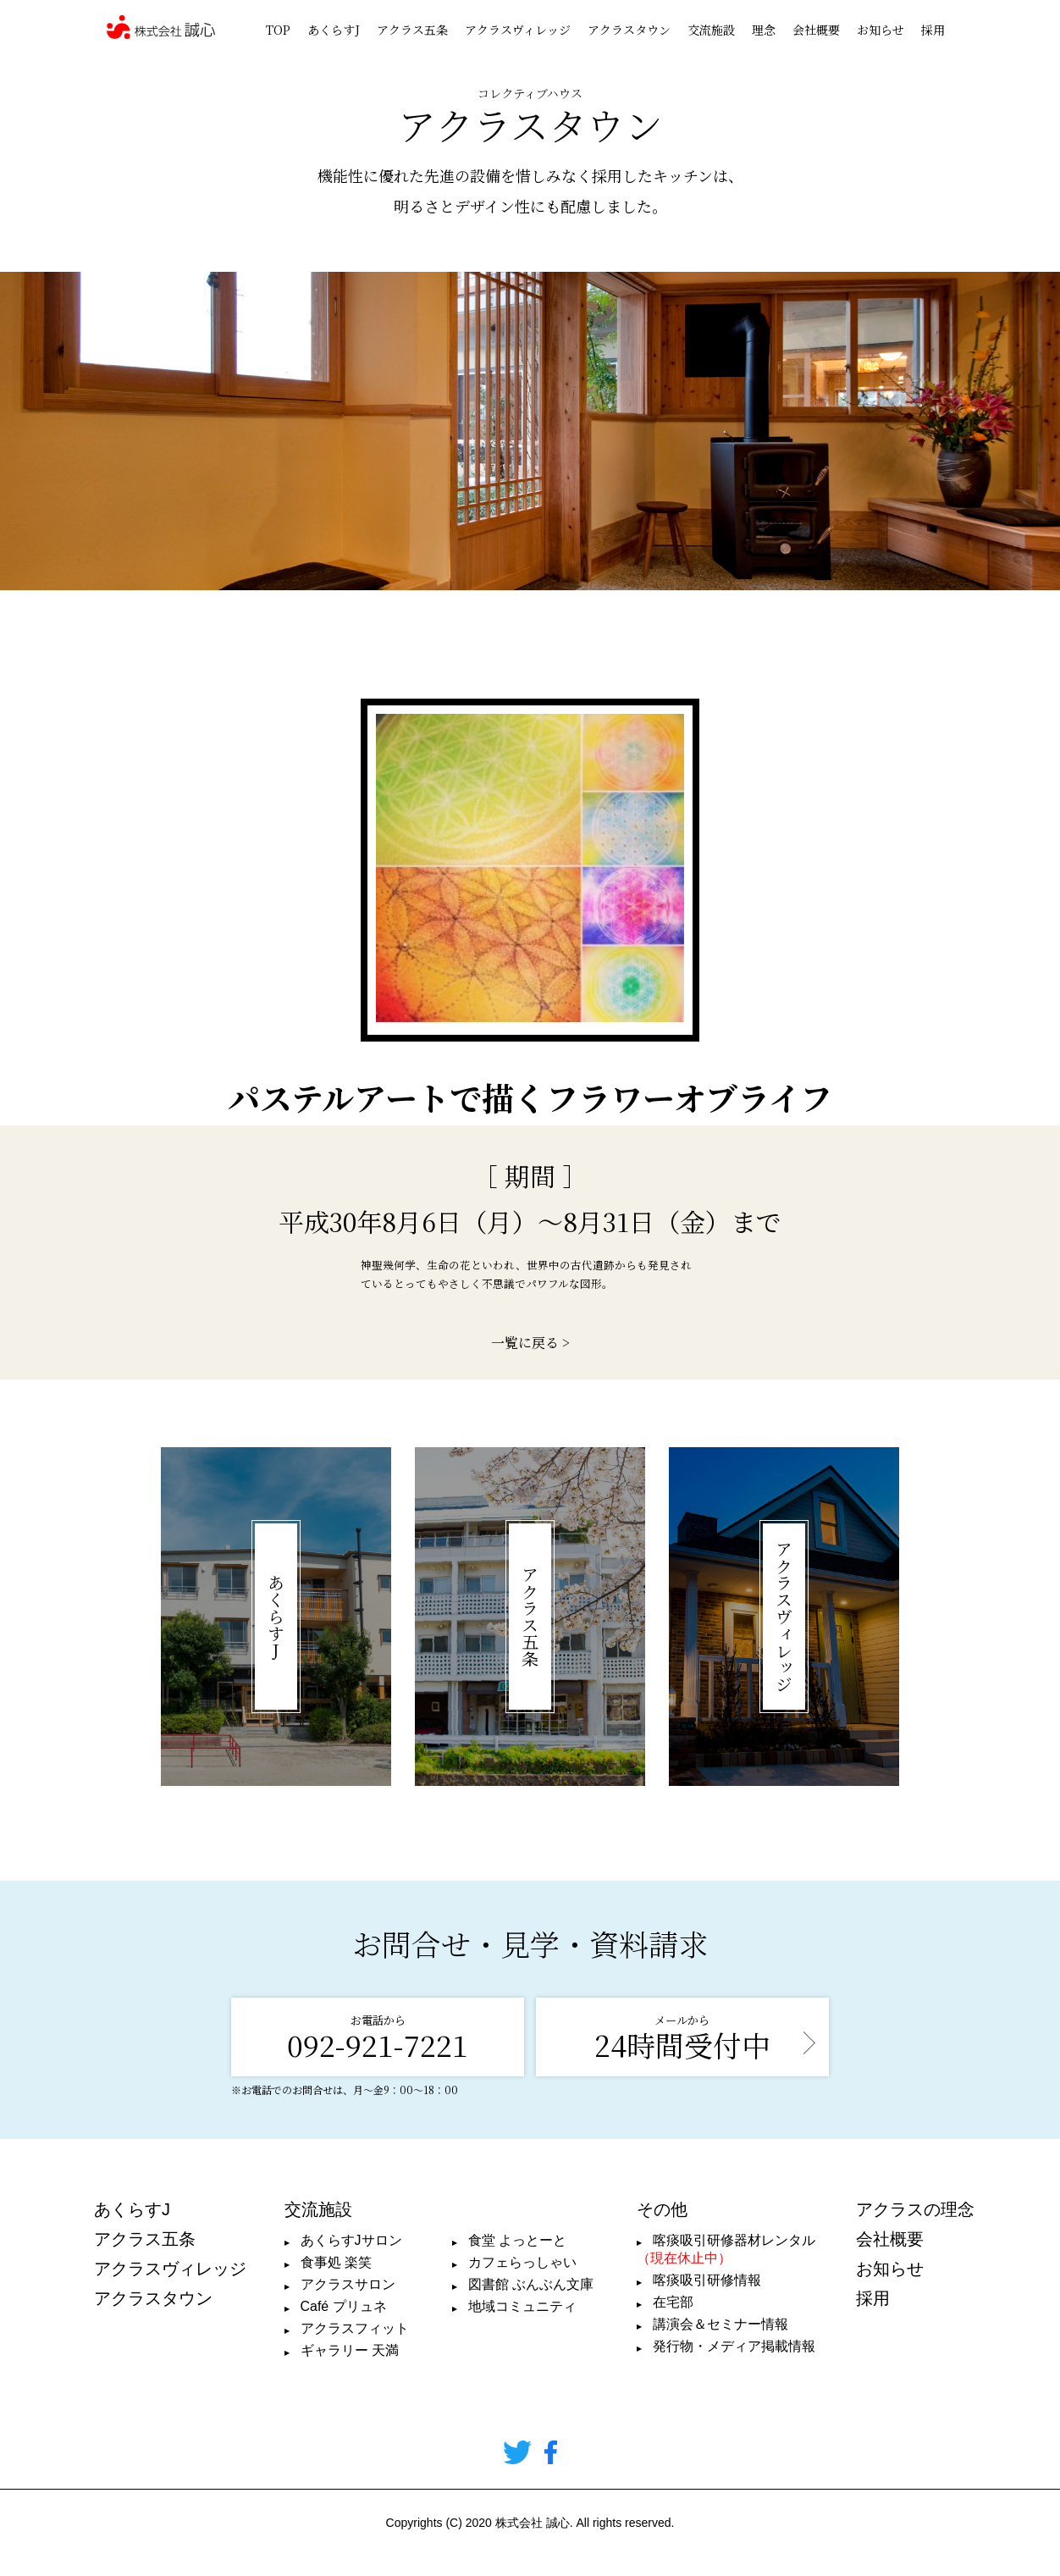 Image resolution: width=1060 pixels, height=2576 pixels. Describe the element at coordinates (333, 29) in the screenshot. I see `あくらすJ` at that location.